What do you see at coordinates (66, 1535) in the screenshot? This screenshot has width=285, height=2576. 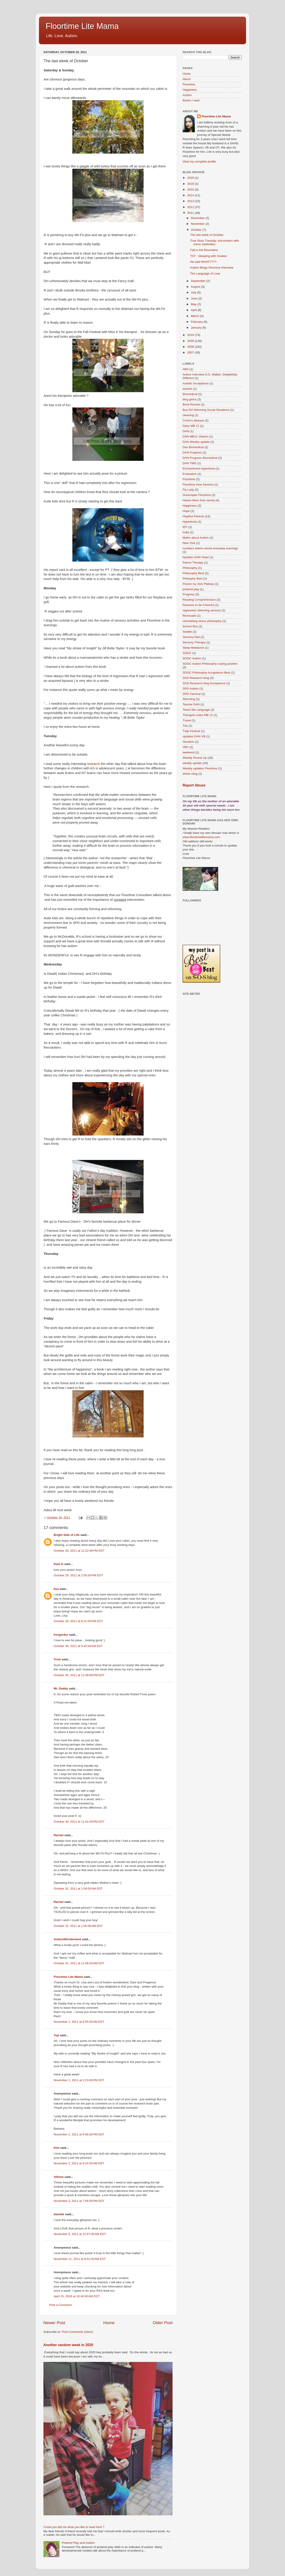 I see `Bright Side of Life` at bounding box center [66, 1535].